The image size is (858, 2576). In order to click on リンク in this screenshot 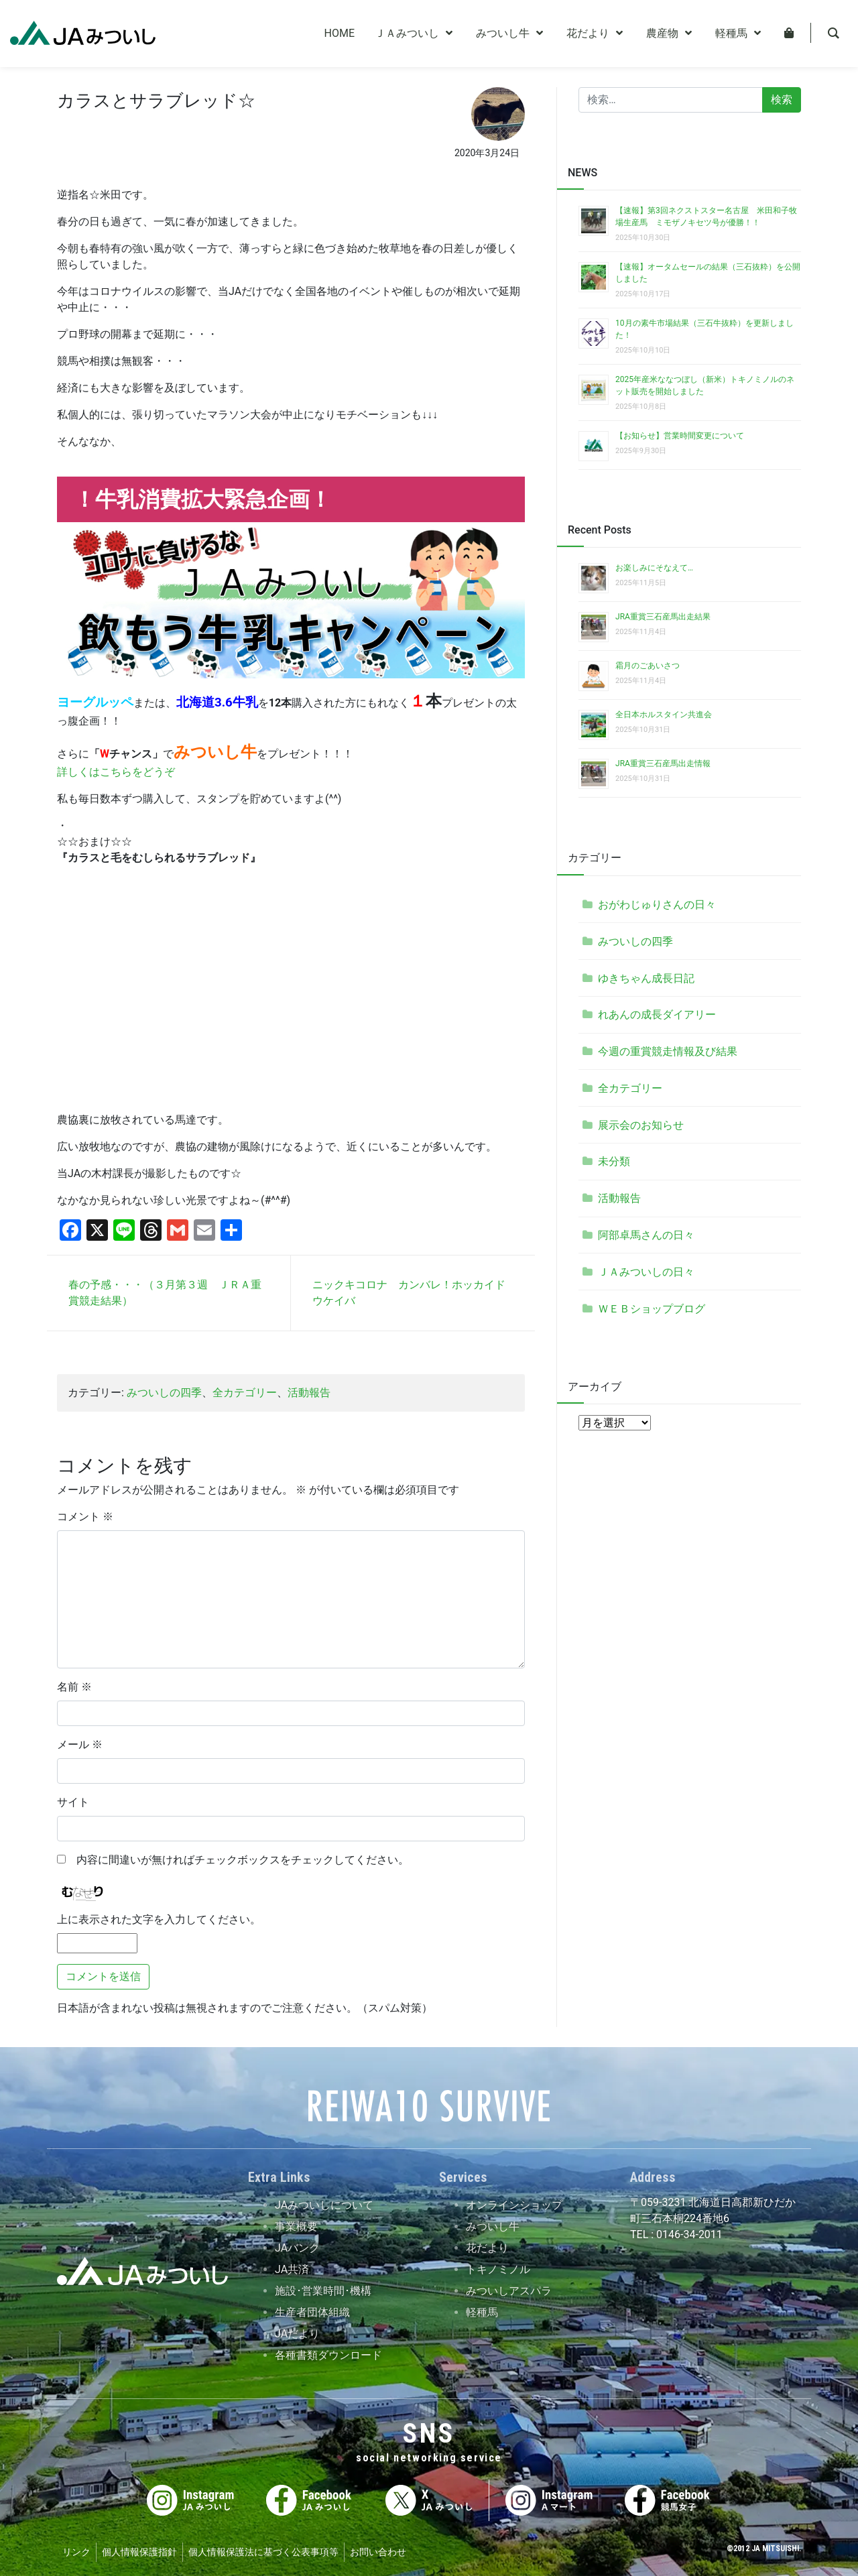, I will do `click(76, 2552)`.